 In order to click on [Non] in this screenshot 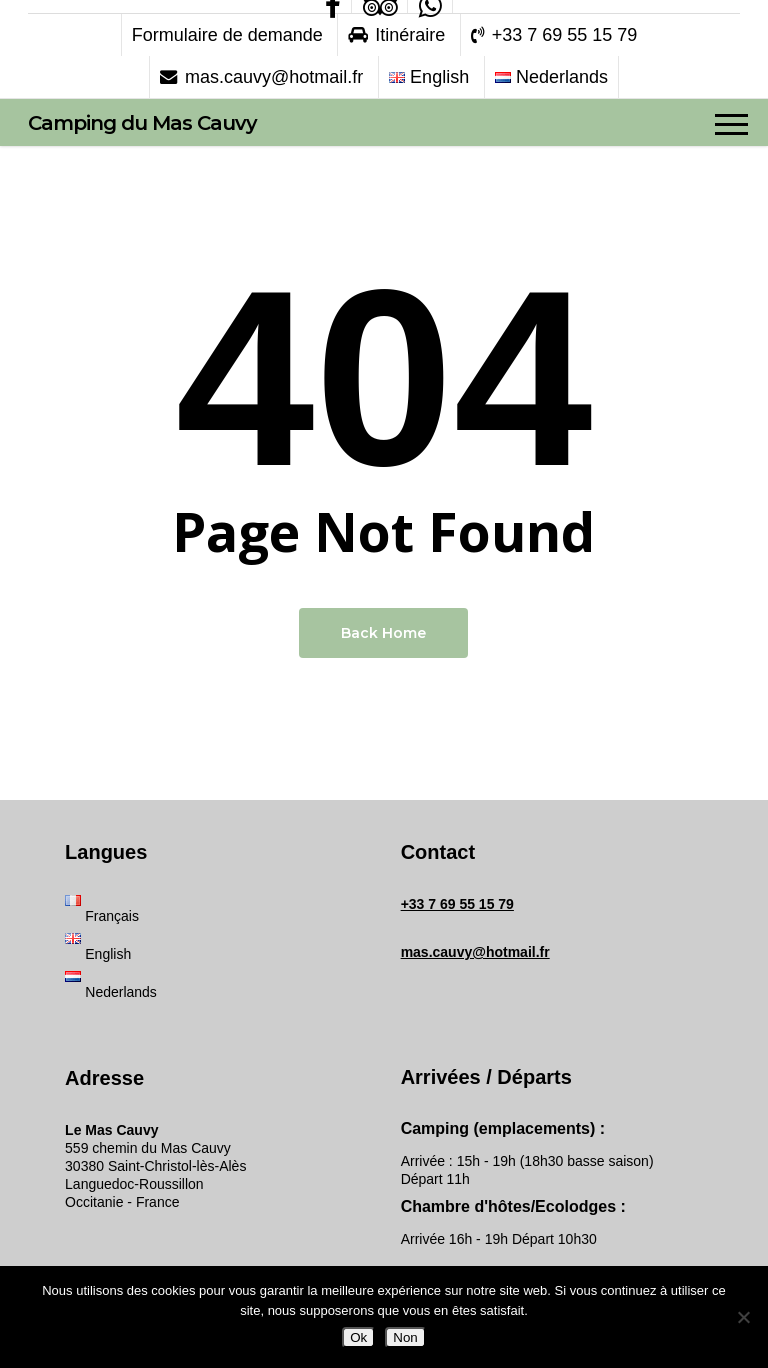, I will do `click(743, 1317)`.